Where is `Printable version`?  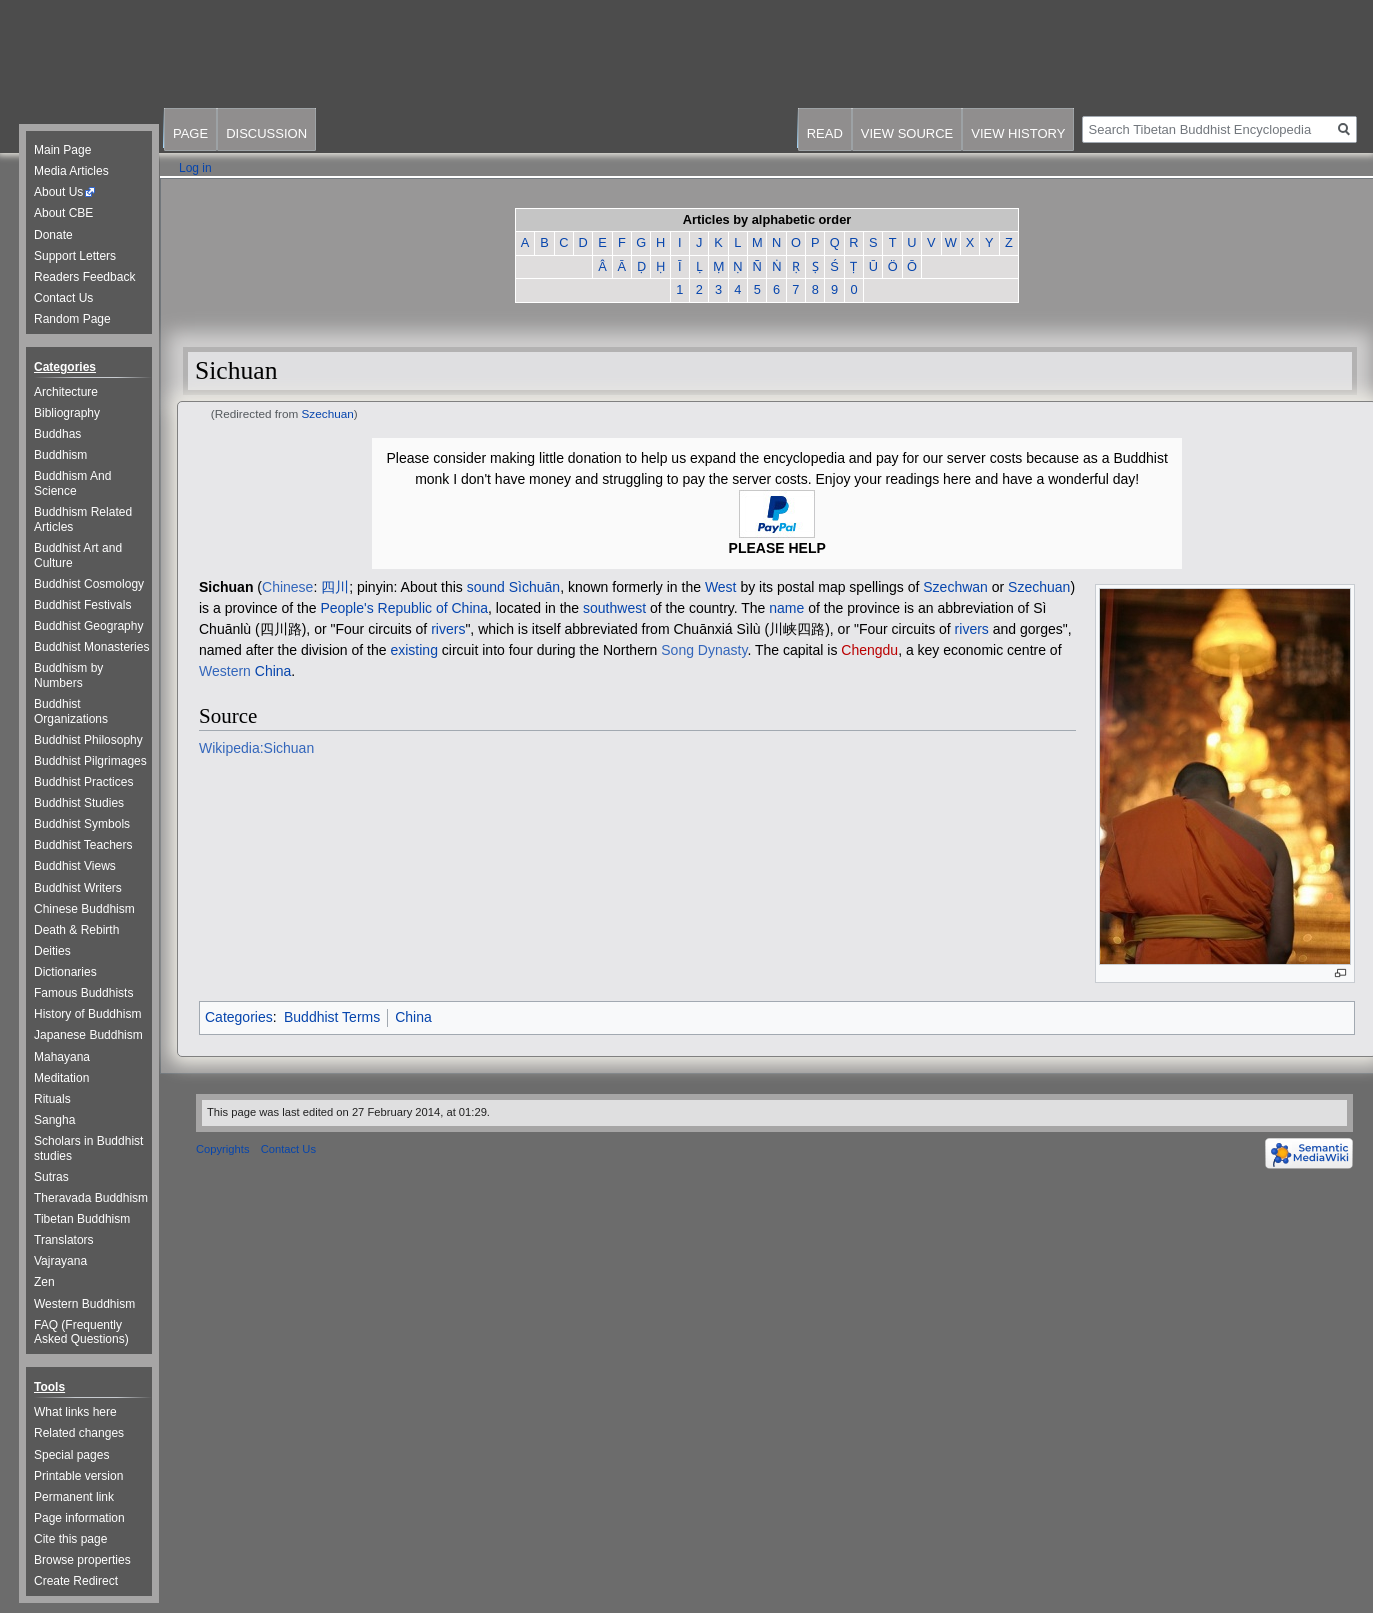 Printable version is located at coordinates (78, 1476).